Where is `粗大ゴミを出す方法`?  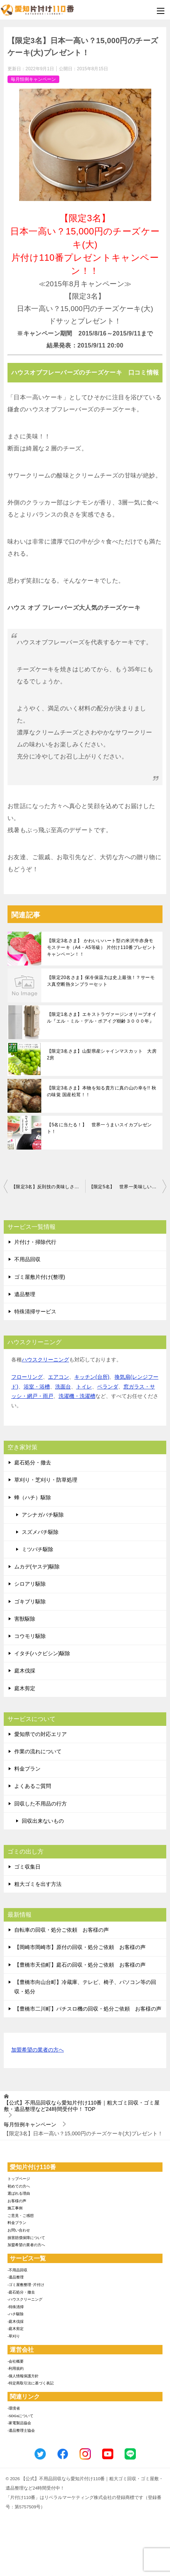
粗大ゴミを出す方法 is located at coordinates (38, 1884).